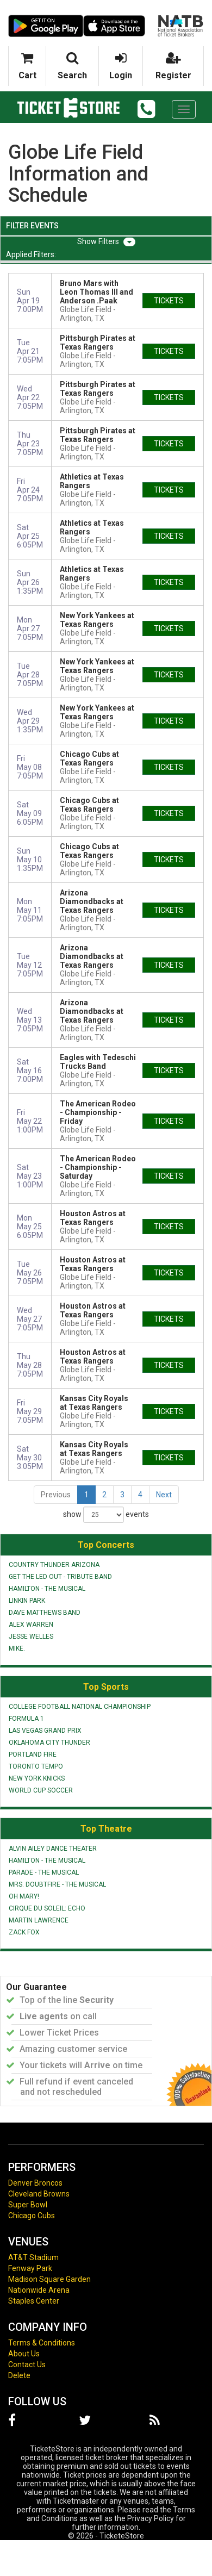 The image size is (212, 2576). Describe the element at coordinates (56, 1494) in the screenshot. I see `Previous` at that location.